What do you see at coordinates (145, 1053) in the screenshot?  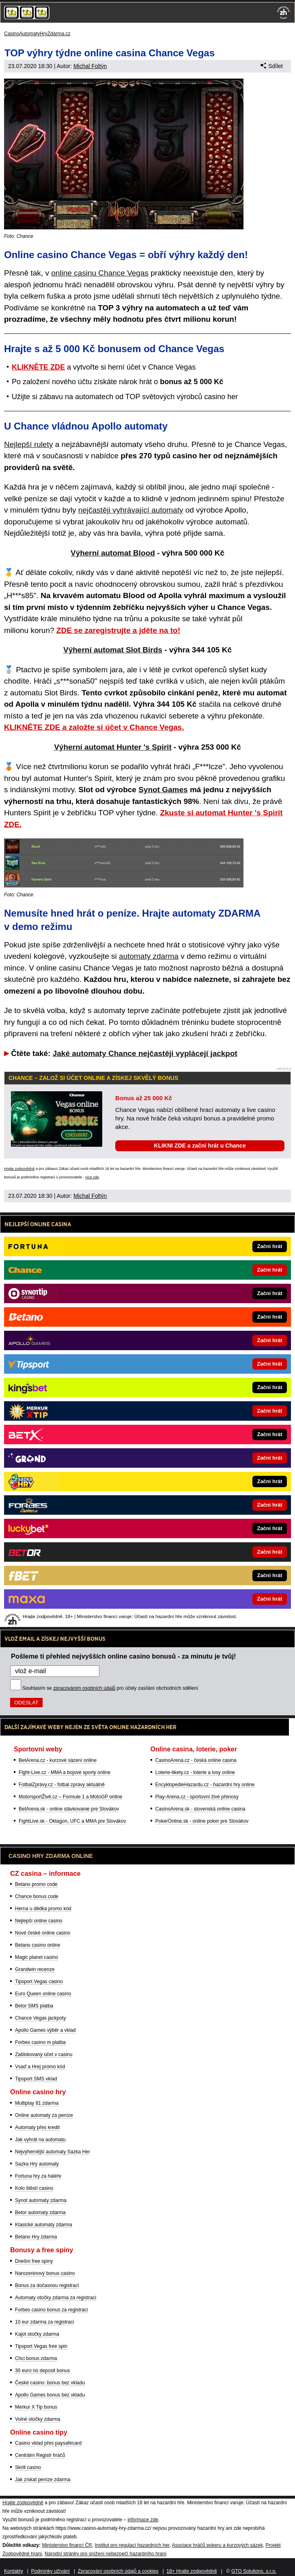 I see `Jaké automaty Chance nejčastěji vyplácejí jackpot` at bounding box center [145, 1053].